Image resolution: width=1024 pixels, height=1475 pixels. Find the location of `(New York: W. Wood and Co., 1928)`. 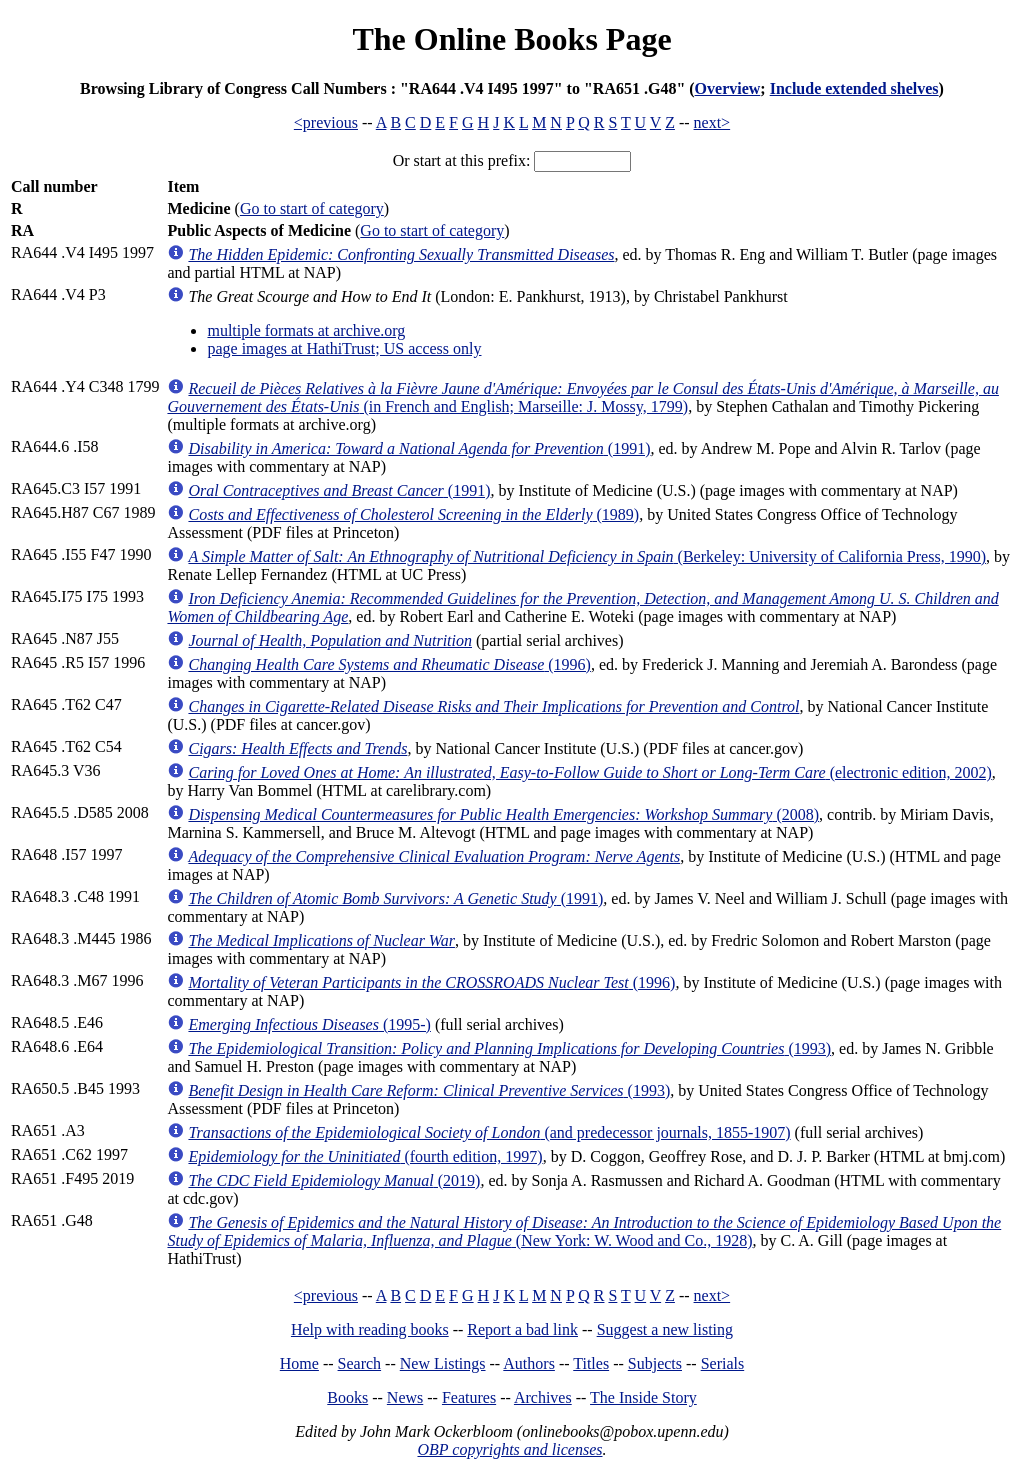

(New York: W. Wood and Co., 1928) is located at coordinates (584, 1231).